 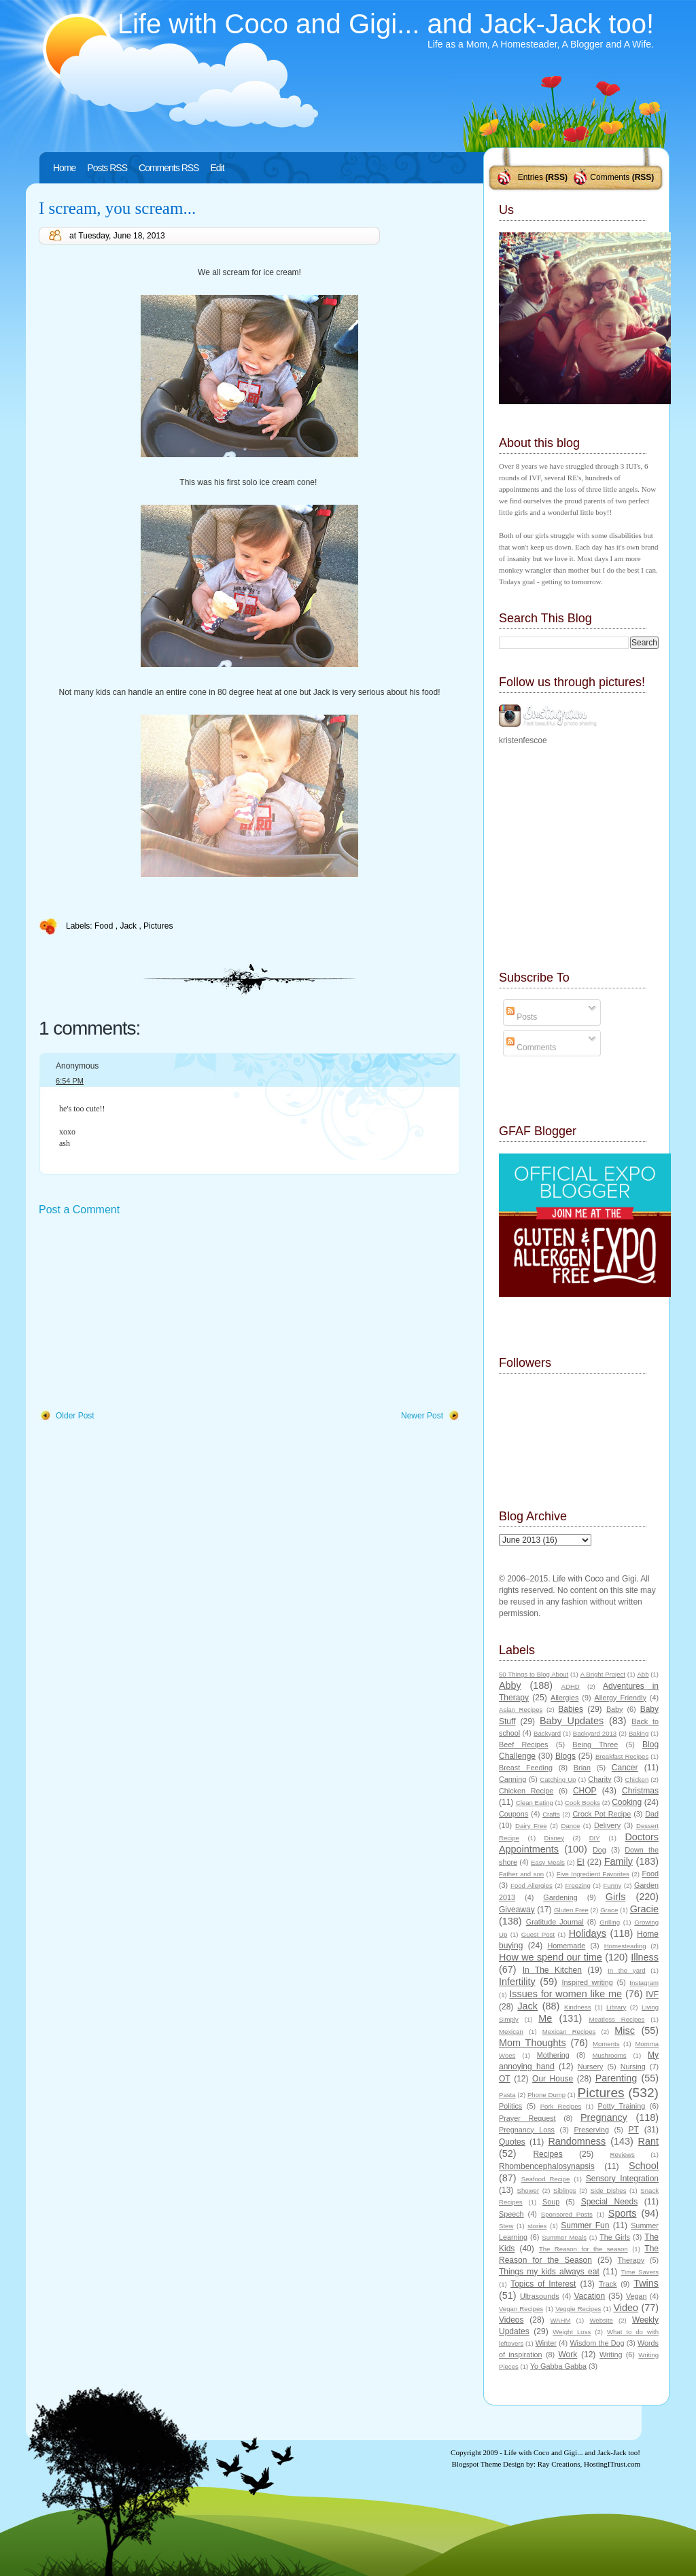 I want to click on Parenting, so click(x=616, y=2078).